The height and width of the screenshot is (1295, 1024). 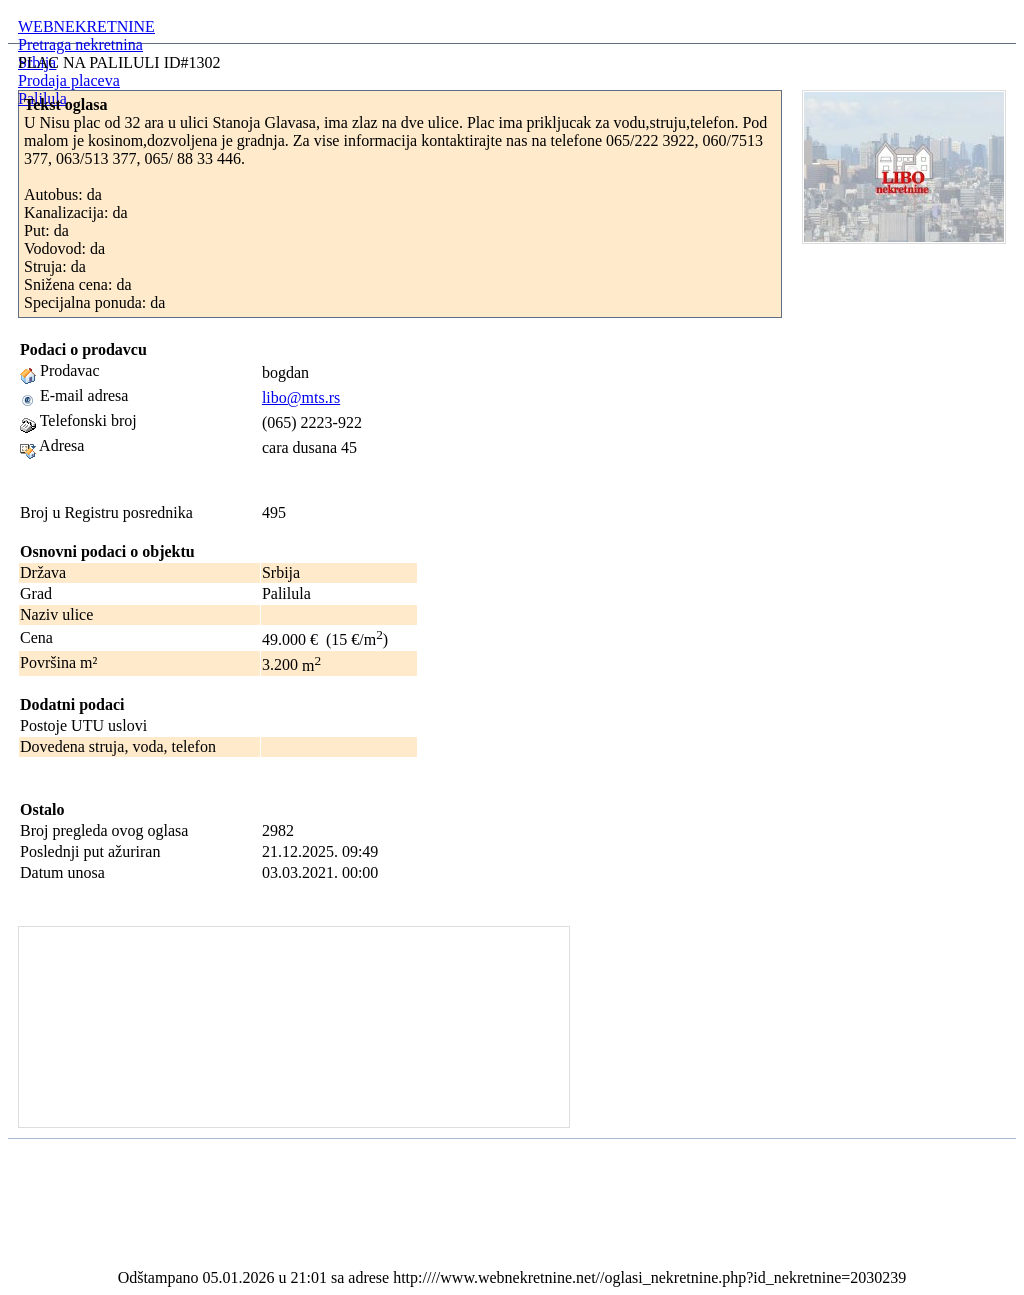 I want to click on libo@mts.rs, so click(x=301, y=397).